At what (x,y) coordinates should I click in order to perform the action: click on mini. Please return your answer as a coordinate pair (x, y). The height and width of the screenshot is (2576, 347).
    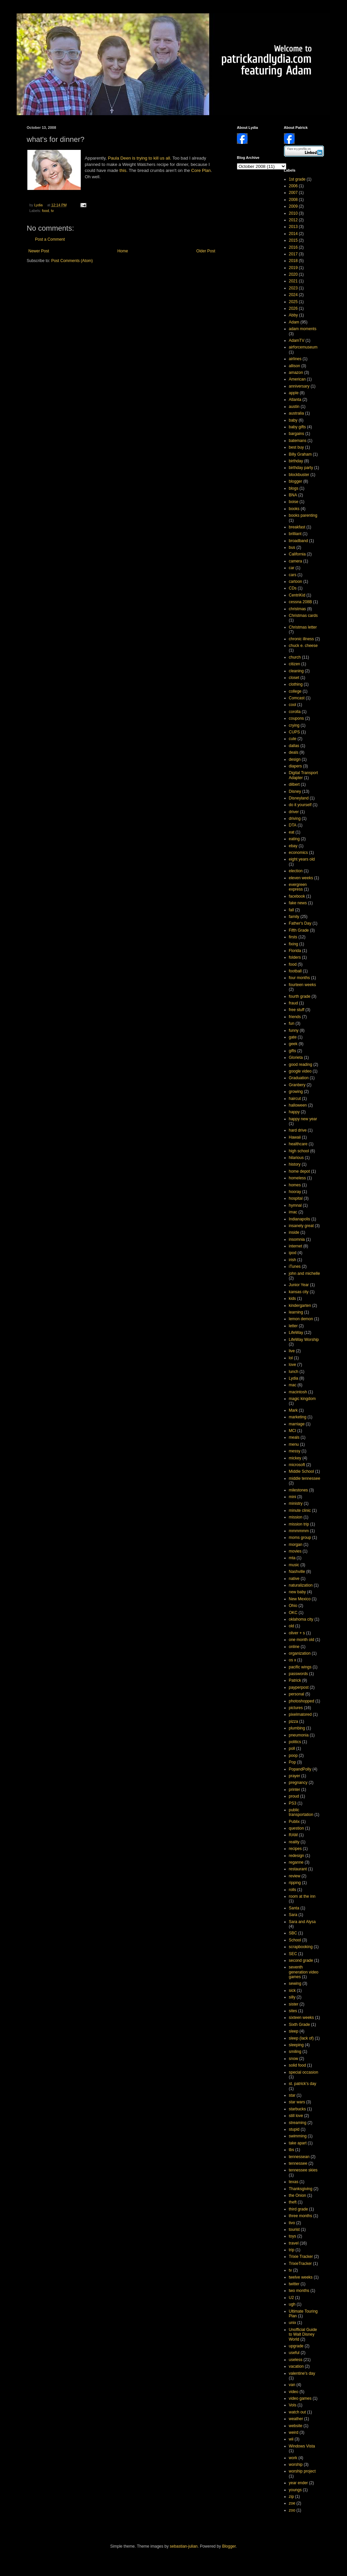
    Looking at the image, I should click on (292, 1496).